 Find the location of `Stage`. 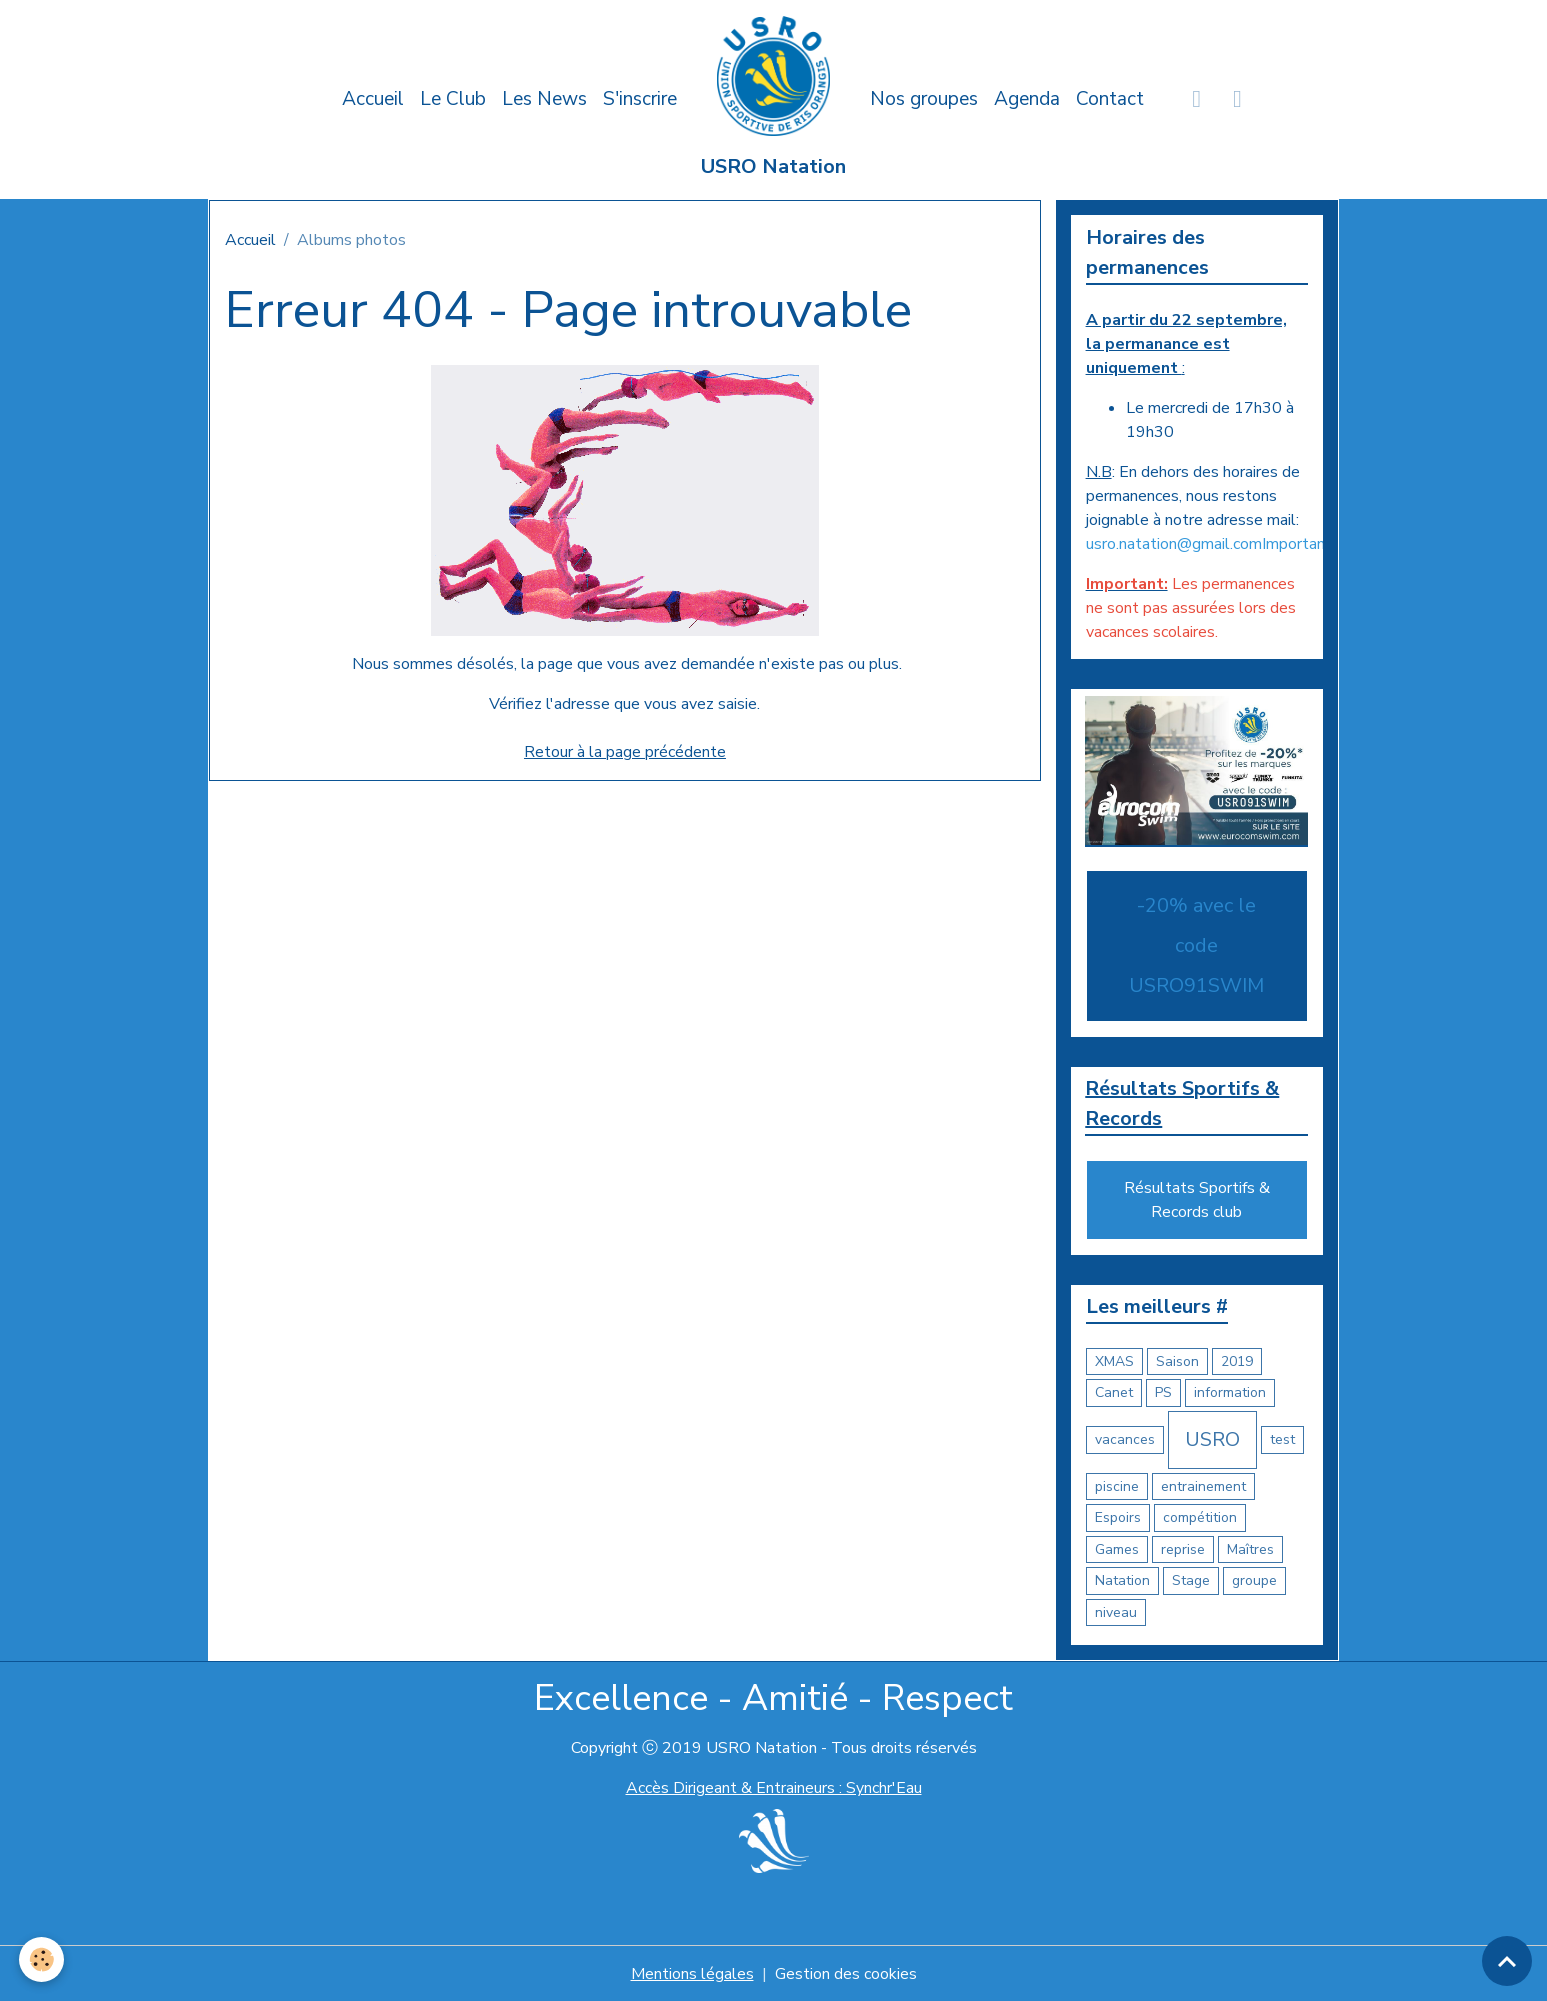

Stage is located at coordinates (1191, 1580).